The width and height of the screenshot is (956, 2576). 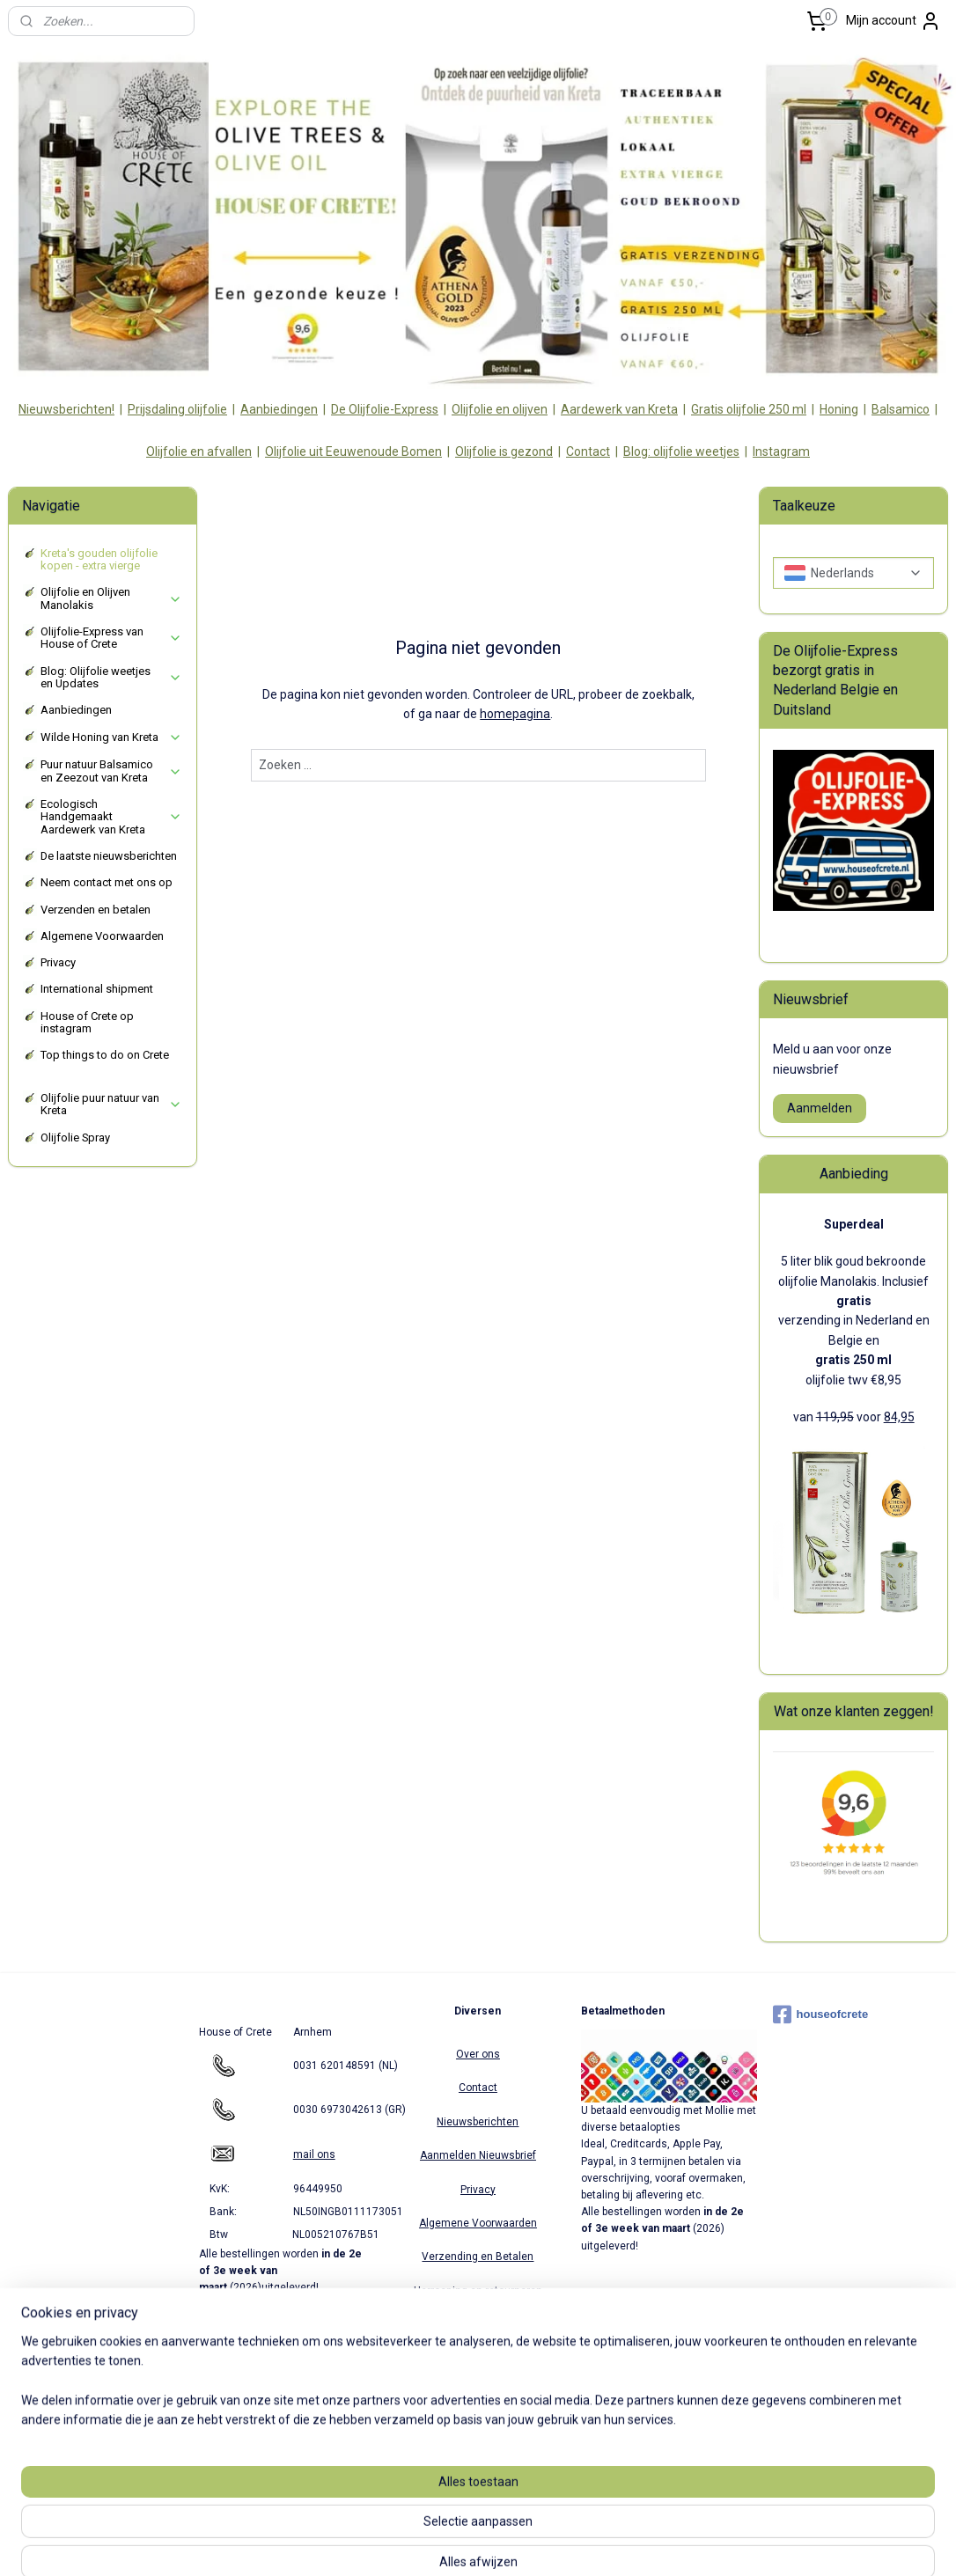 I want to click on Verzending Europa, so click(x=478, y=2358).